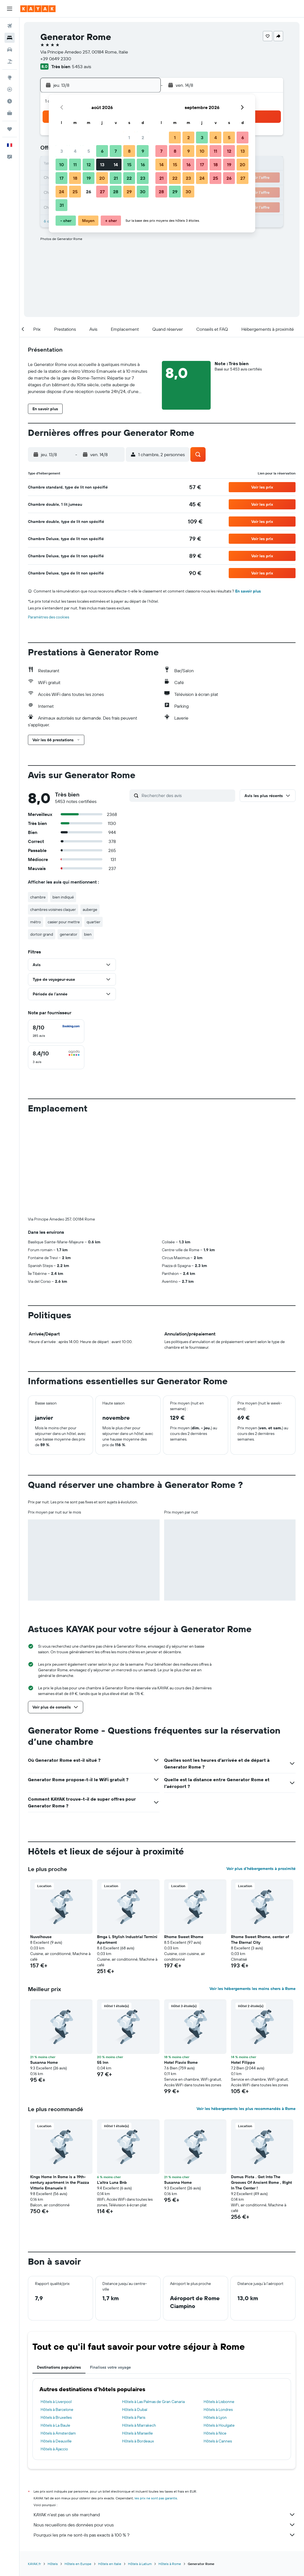  Describe the element at coordinates (62, 205) in the screenshot. I see `31 [button]` at that location.